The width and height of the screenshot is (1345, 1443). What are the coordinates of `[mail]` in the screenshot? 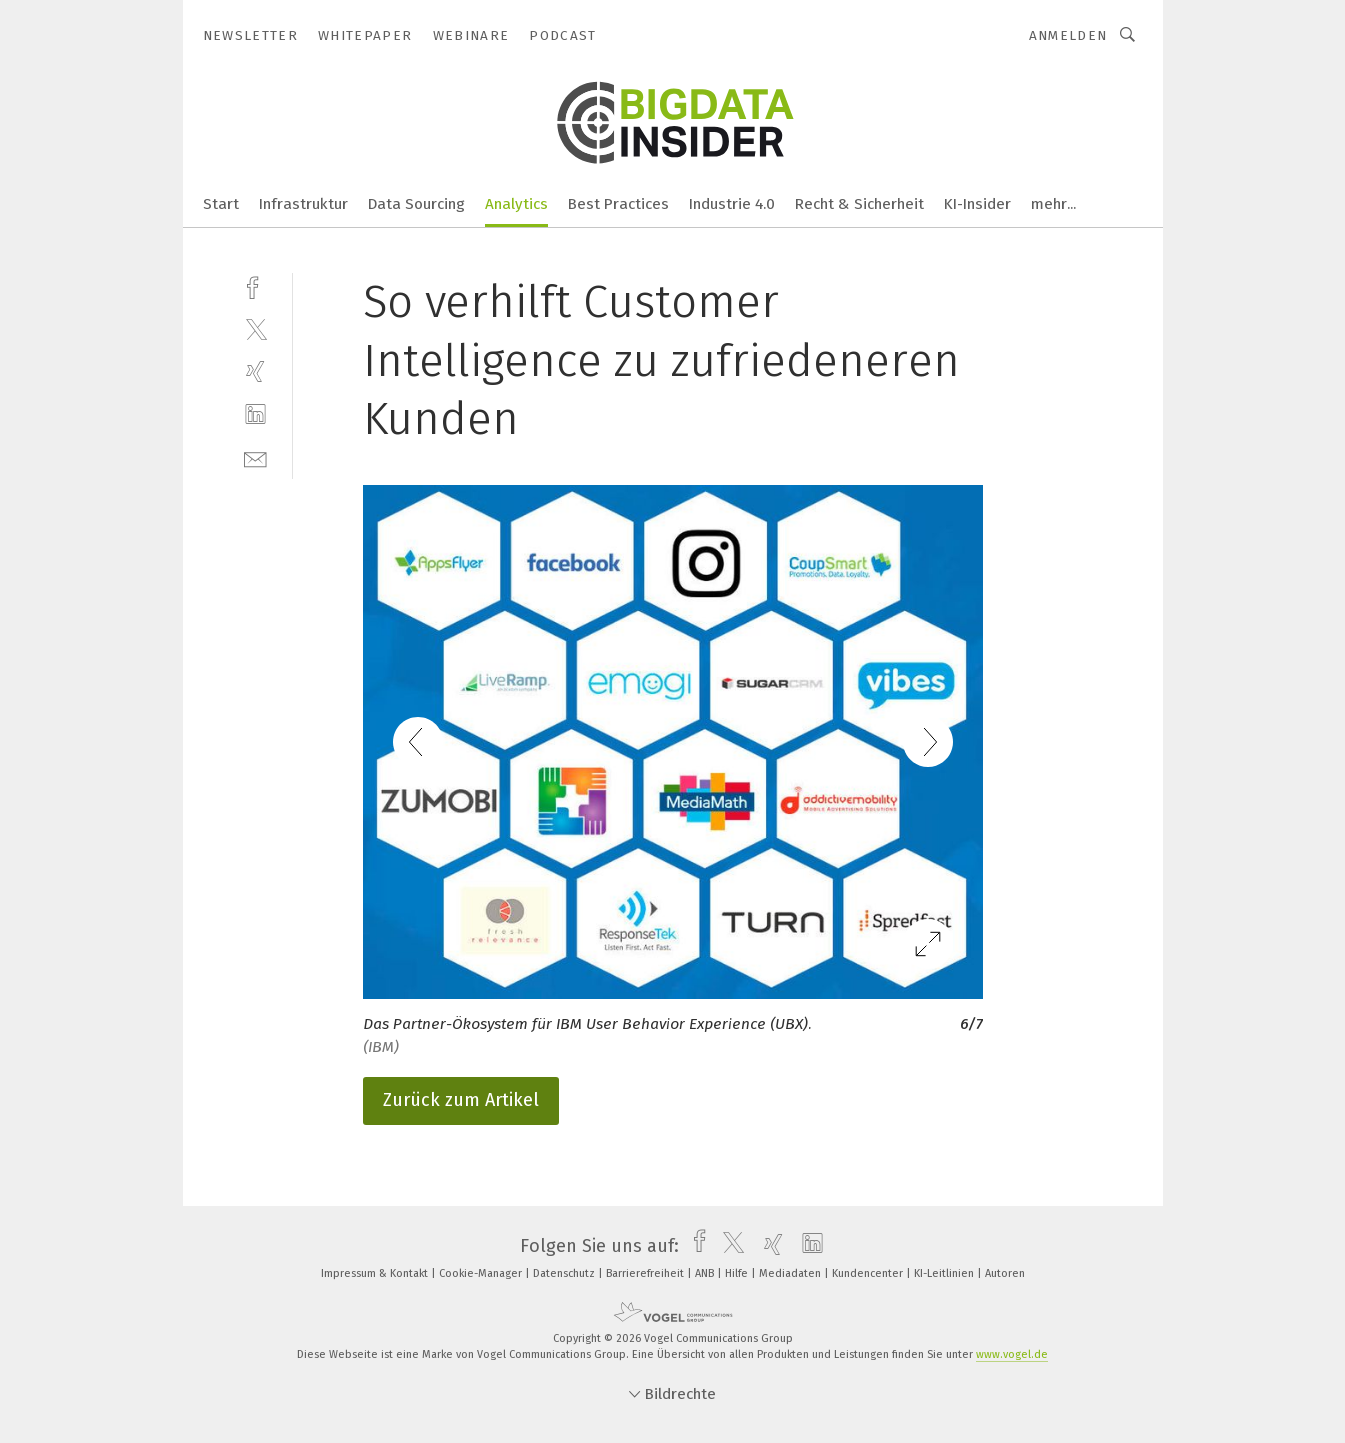 It's located at (255, 457).